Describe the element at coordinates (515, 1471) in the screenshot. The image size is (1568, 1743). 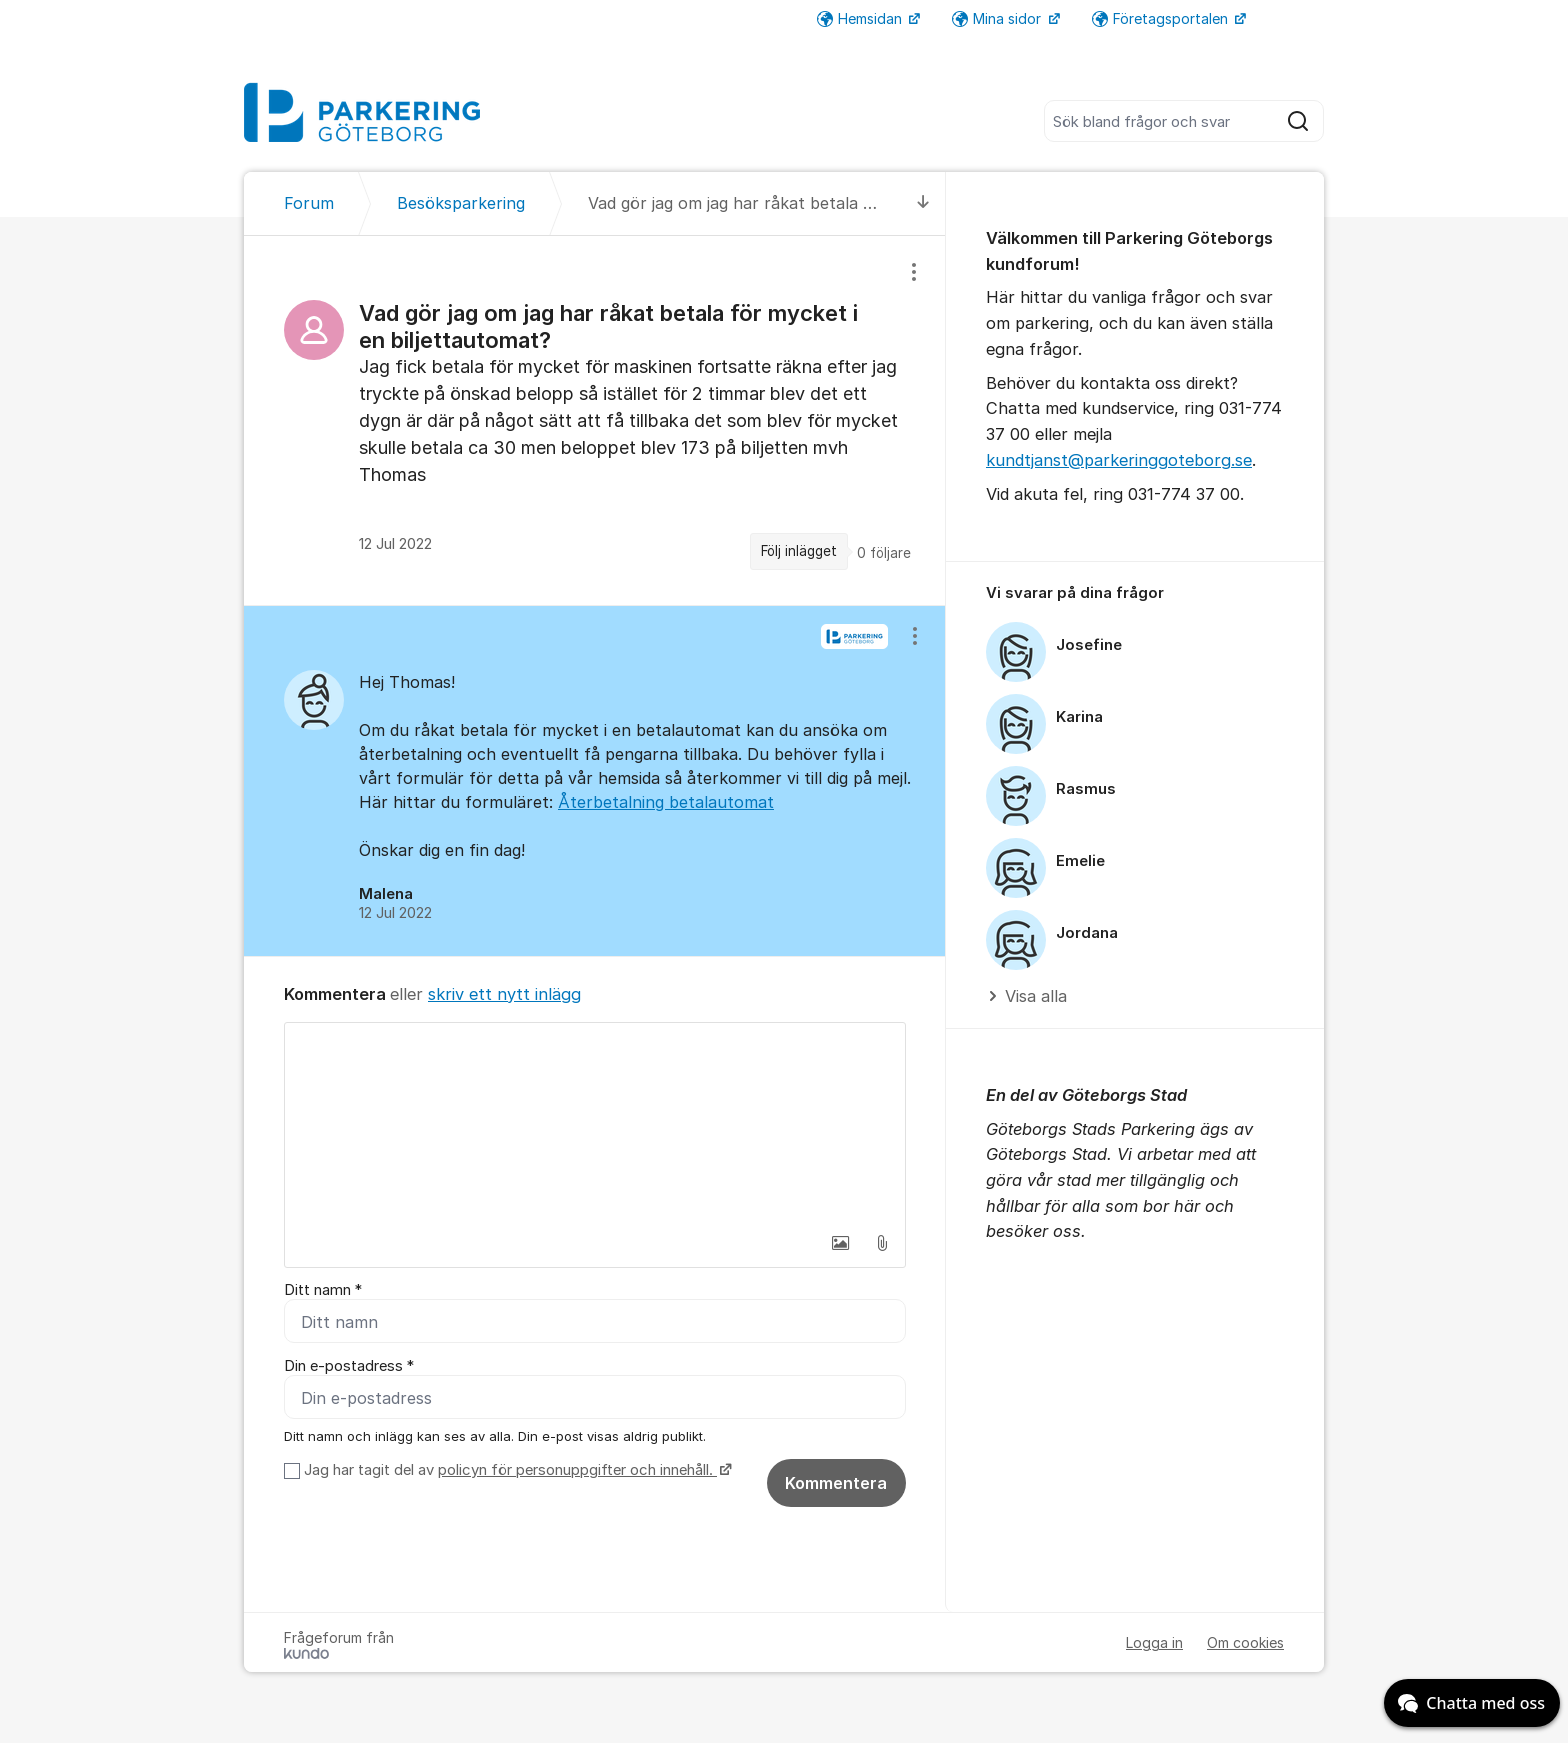
I see `Jag har tagit del av` at that location.